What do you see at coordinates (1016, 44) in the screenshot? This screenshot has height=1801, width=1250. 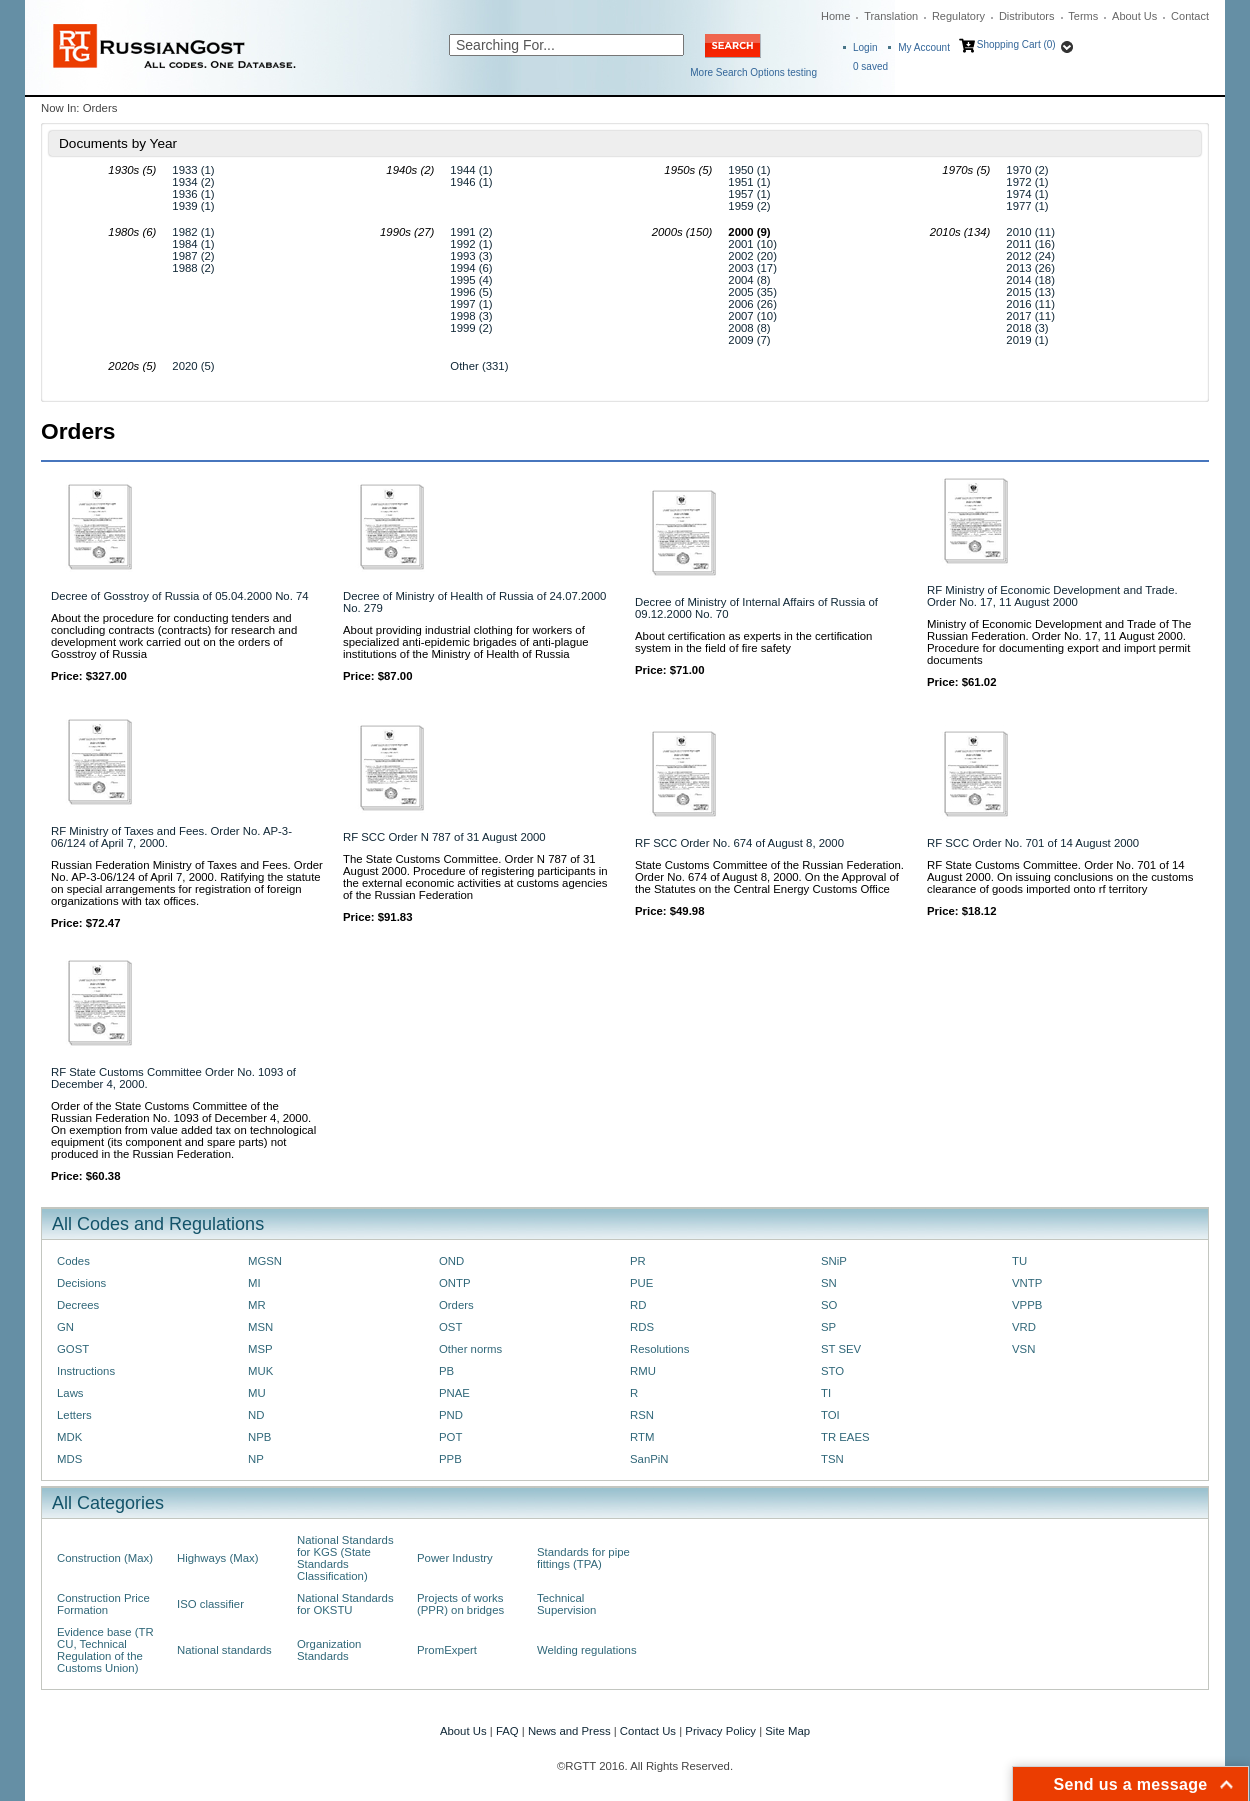 I see `Shopping Cart (0)` at bounding box center [1016, 44].